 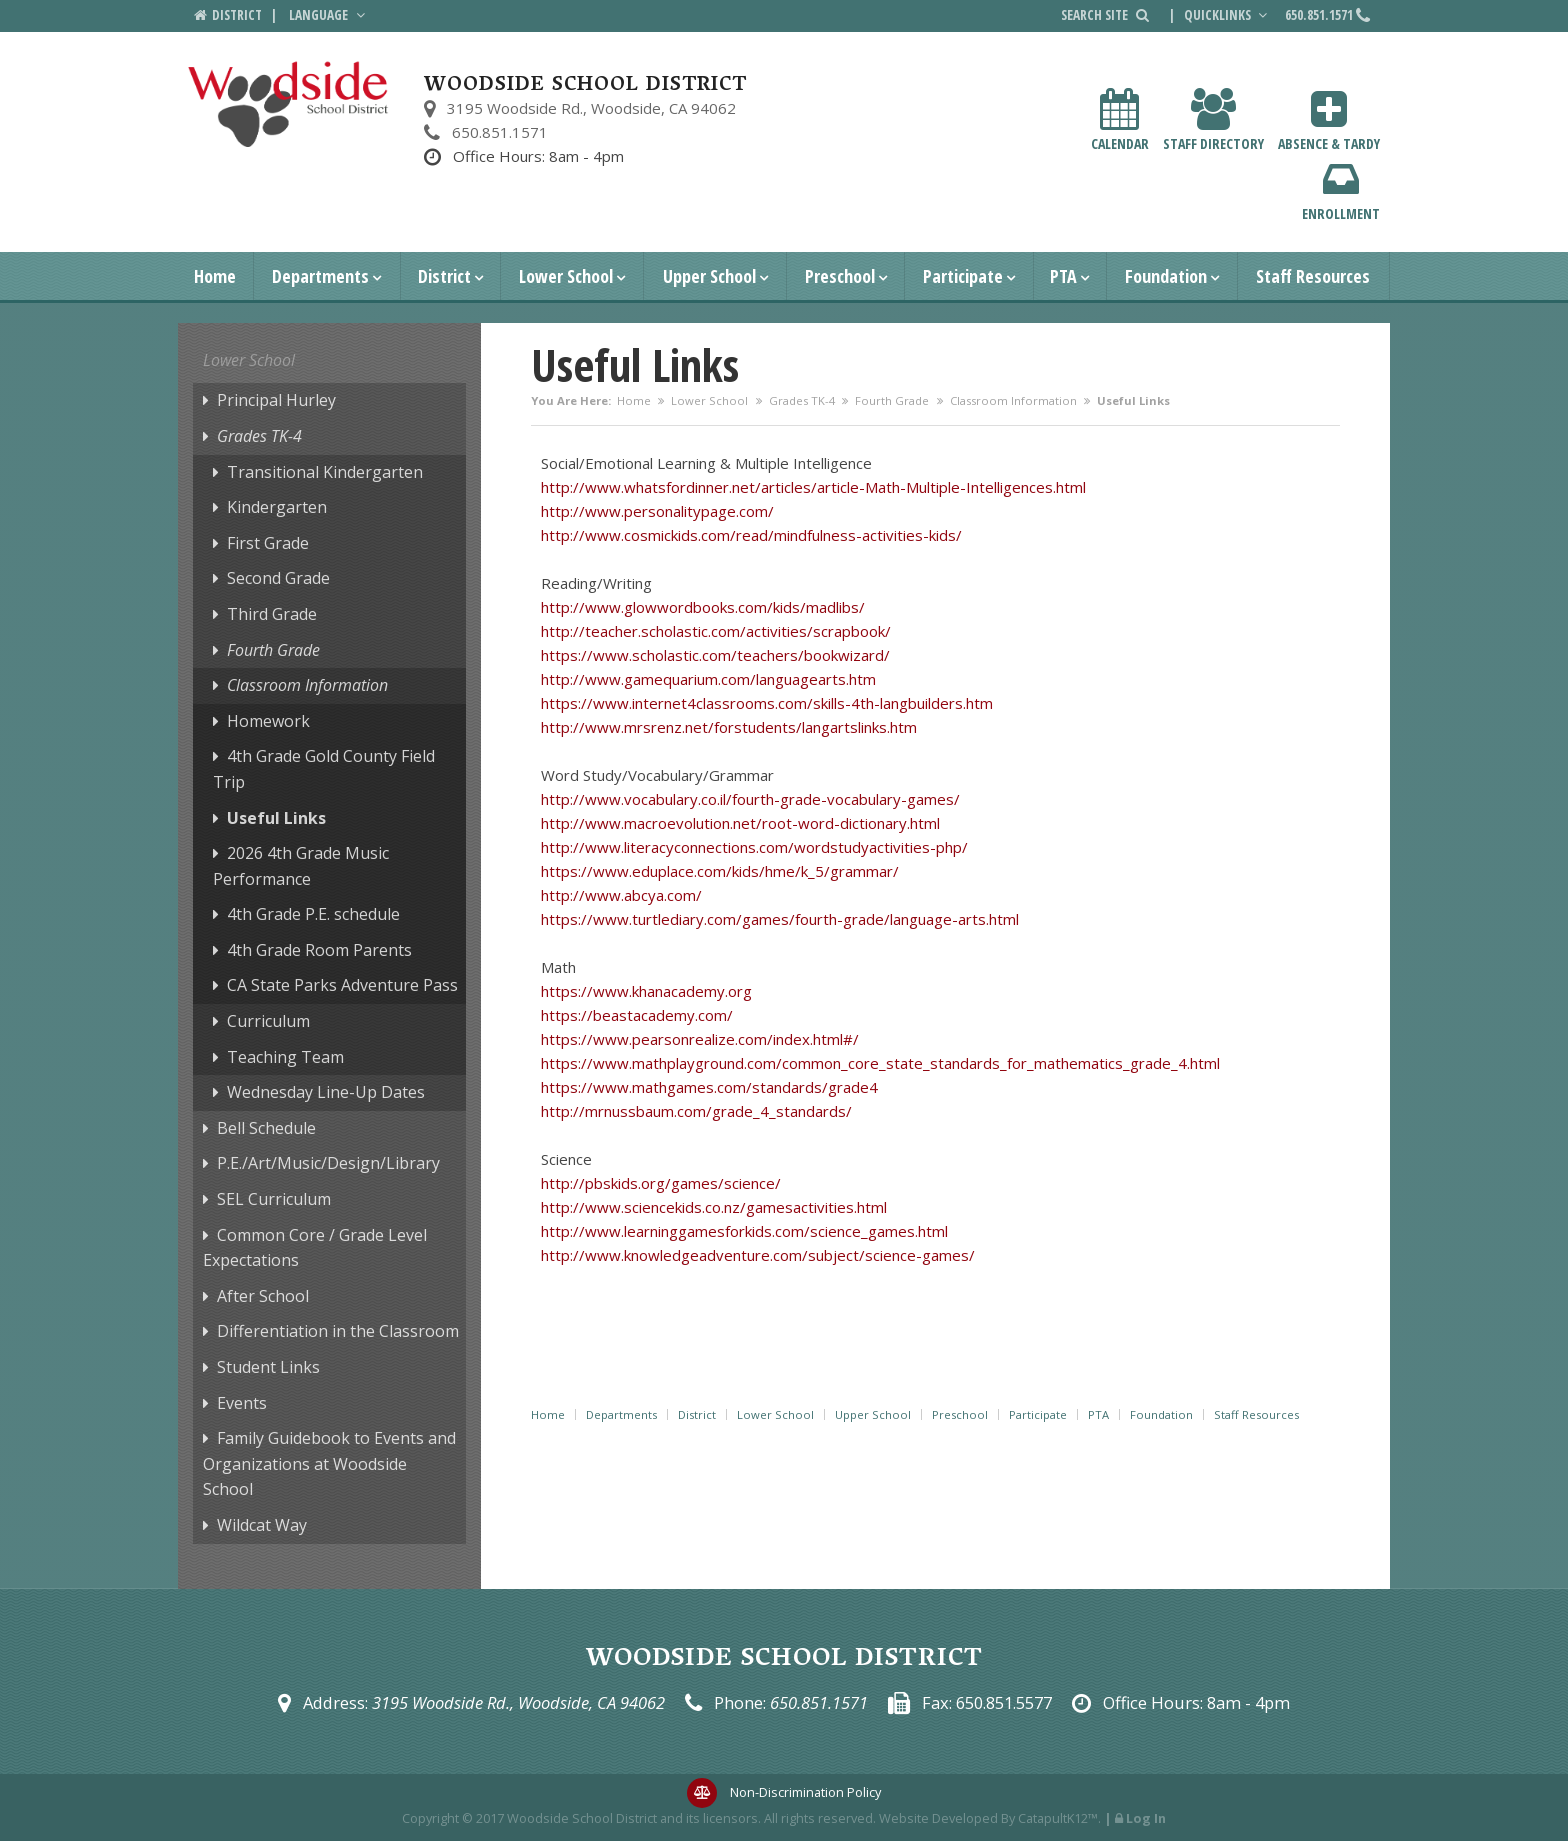 I want to click on Kindergarten, so click(x=277, y=507).